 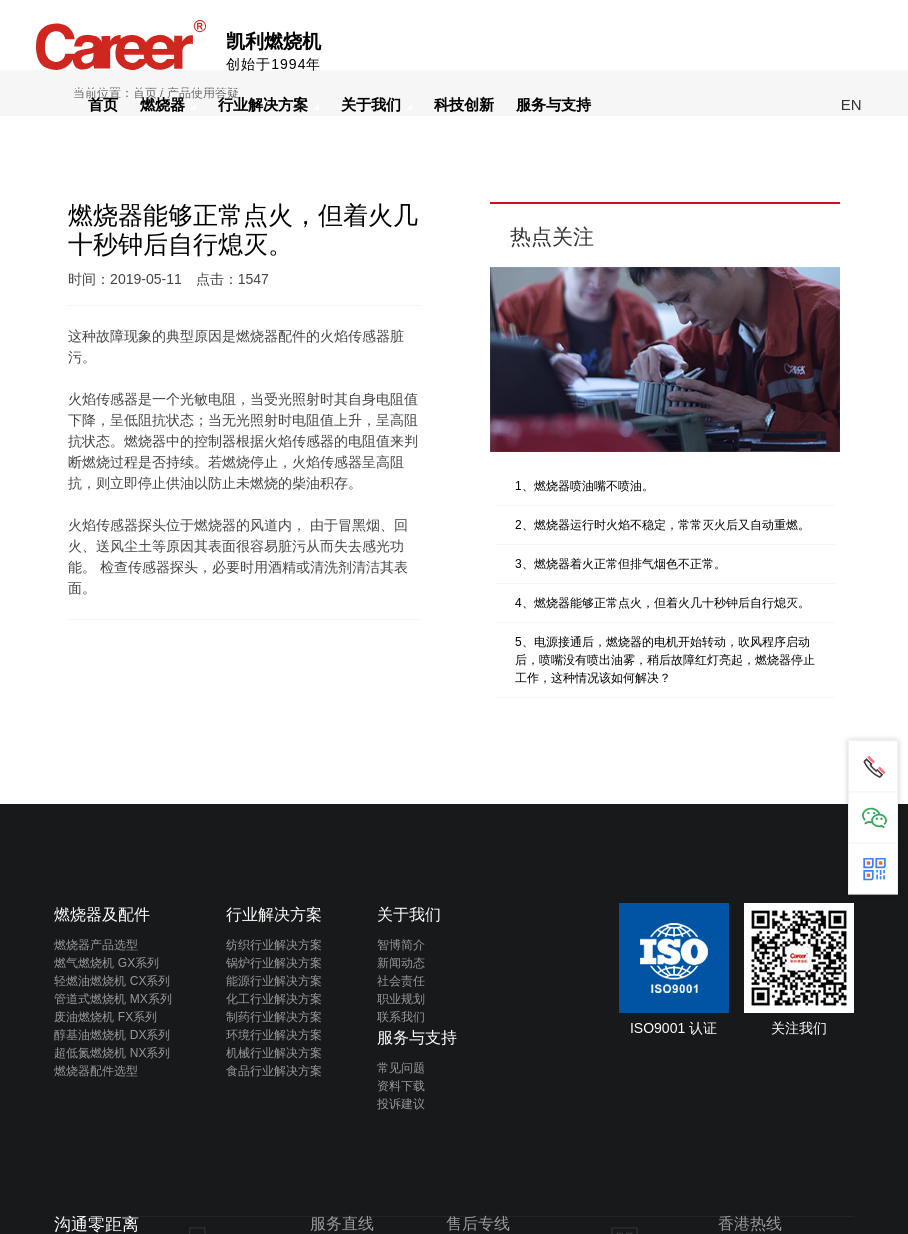 I want to click on 联系我们, so click(x=401, y=1017).